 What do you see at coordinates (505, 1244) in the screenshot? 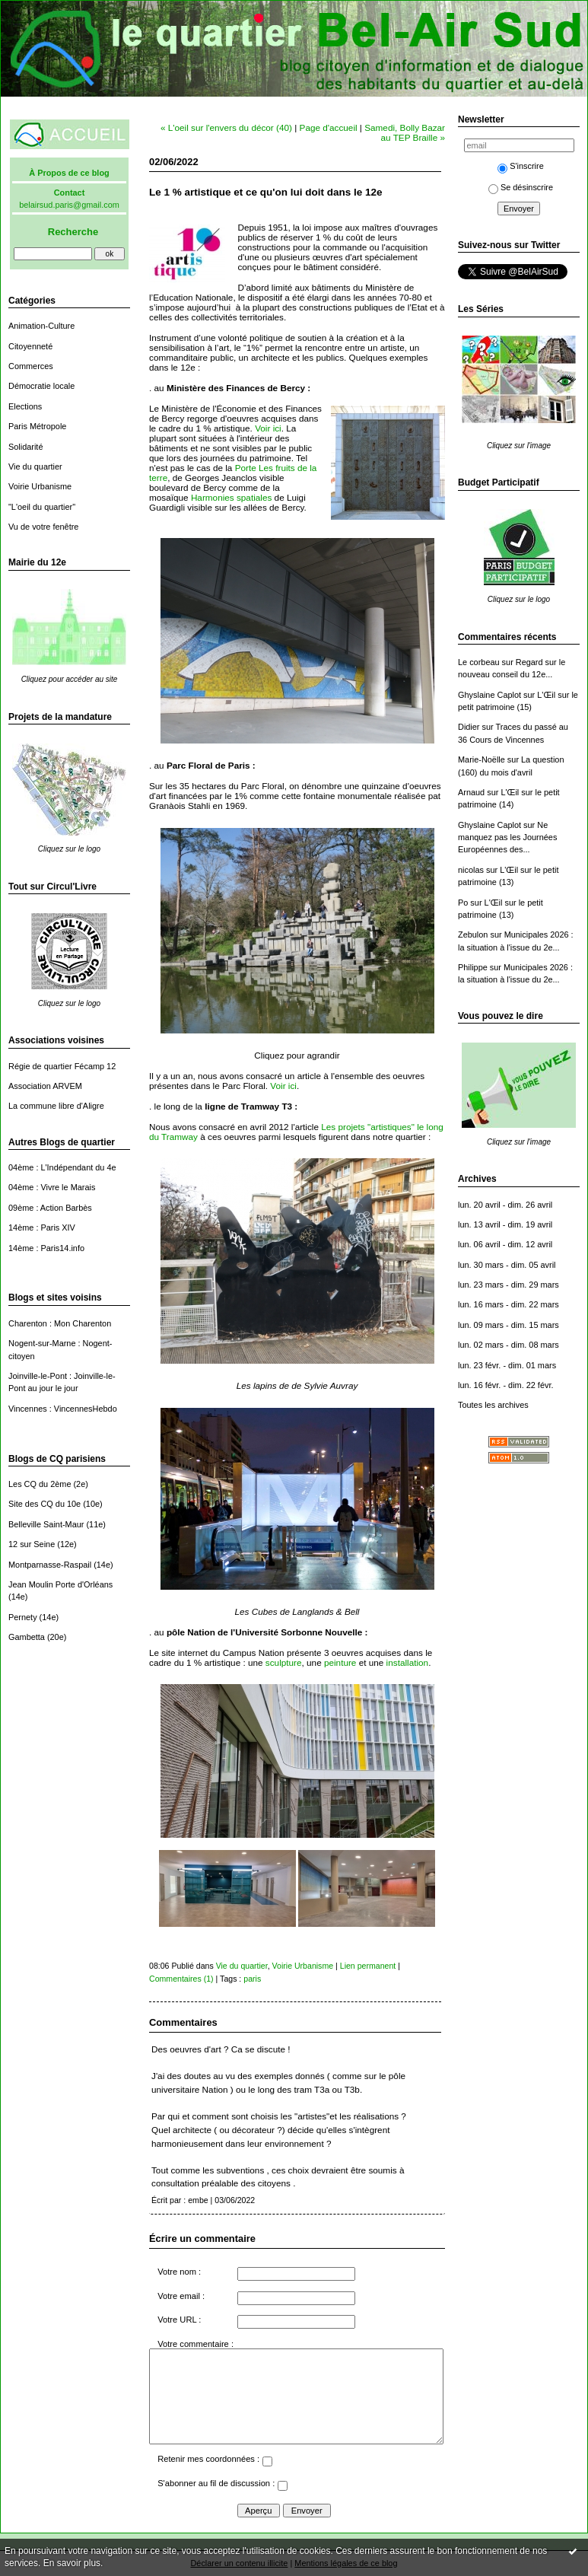
I see `lun. 06 avril - dim. 12 avril` at bounding box center [505, 1244].